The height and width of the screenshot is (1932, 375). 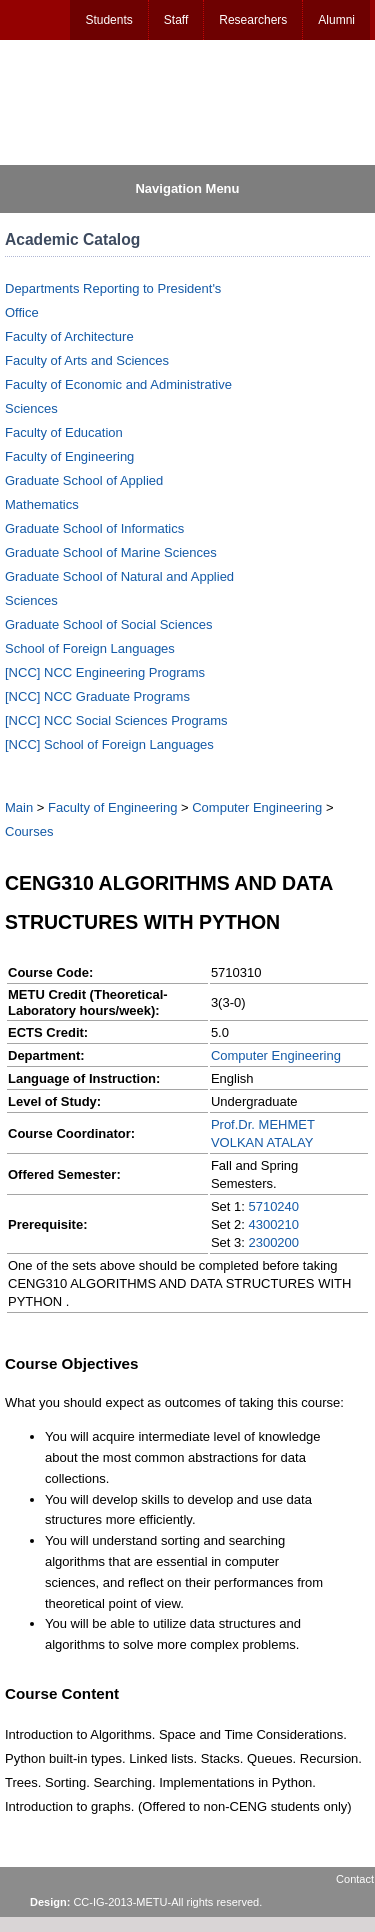 What do you see at coordinates (109, 744) in the screenshot?
I see `[NCC] School of Foreign Languages` at bounding box center [109, 744].